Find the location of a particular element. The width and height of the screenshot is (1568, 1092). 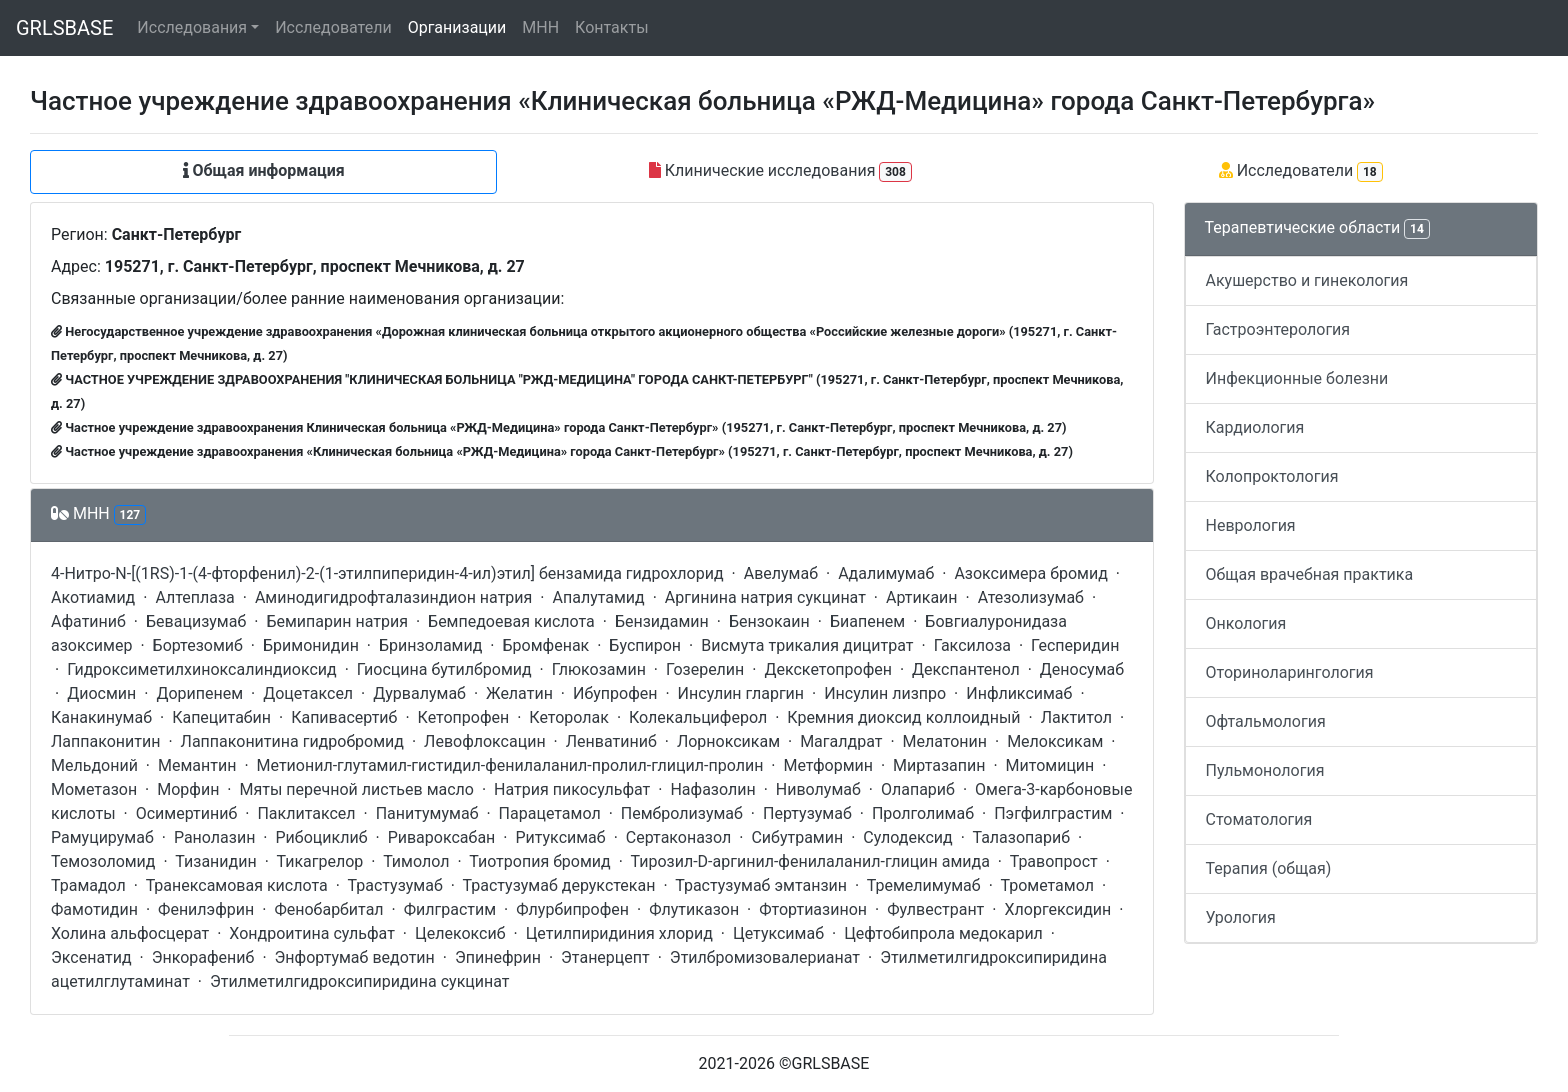

Осимертиниб is located at coordinates (187, 813).